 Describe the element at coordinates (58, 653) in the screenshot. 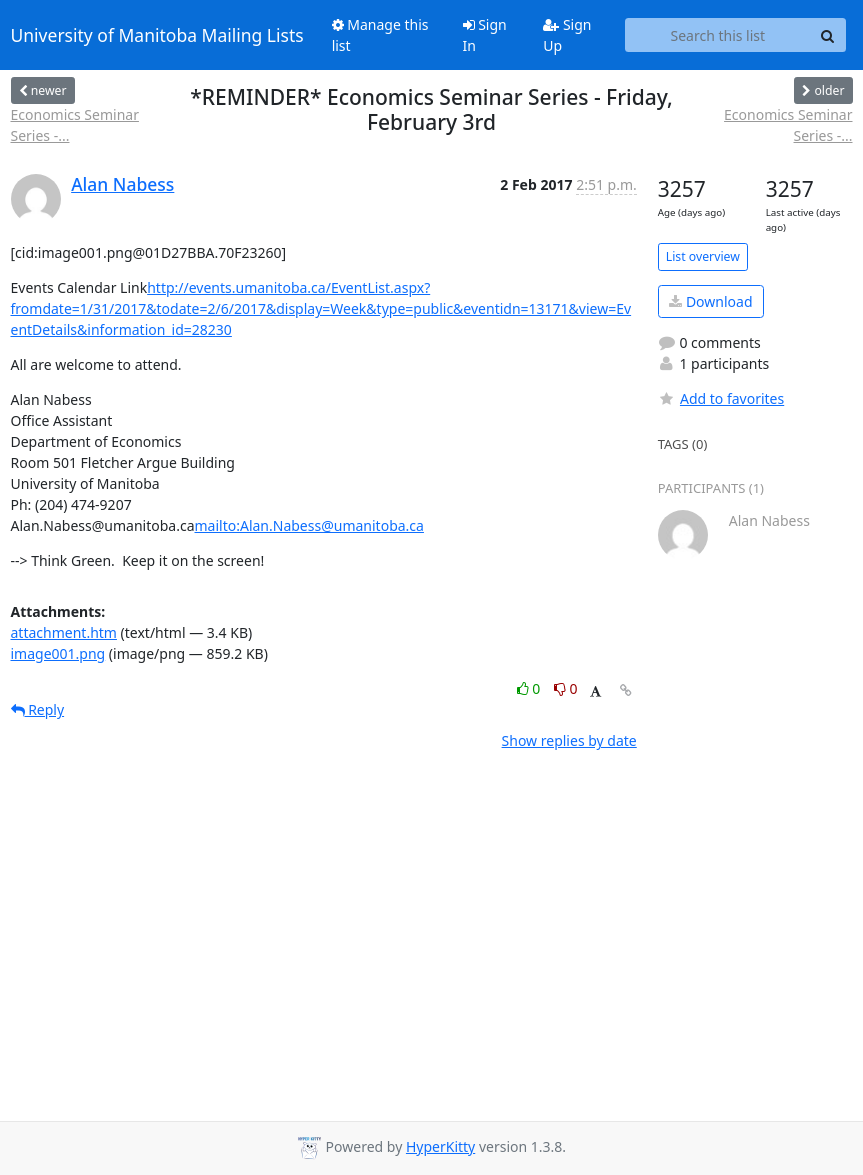

I see `image001.png` at that location.